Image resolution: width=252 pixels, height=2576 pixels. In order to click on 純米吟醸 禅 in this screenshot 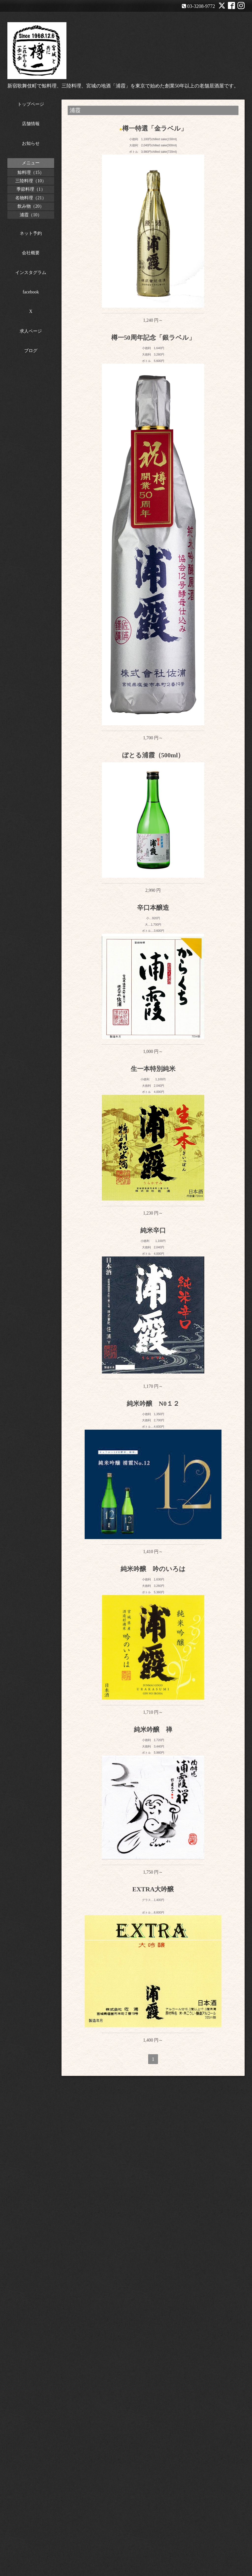, I will do `click(153, 1736)`.